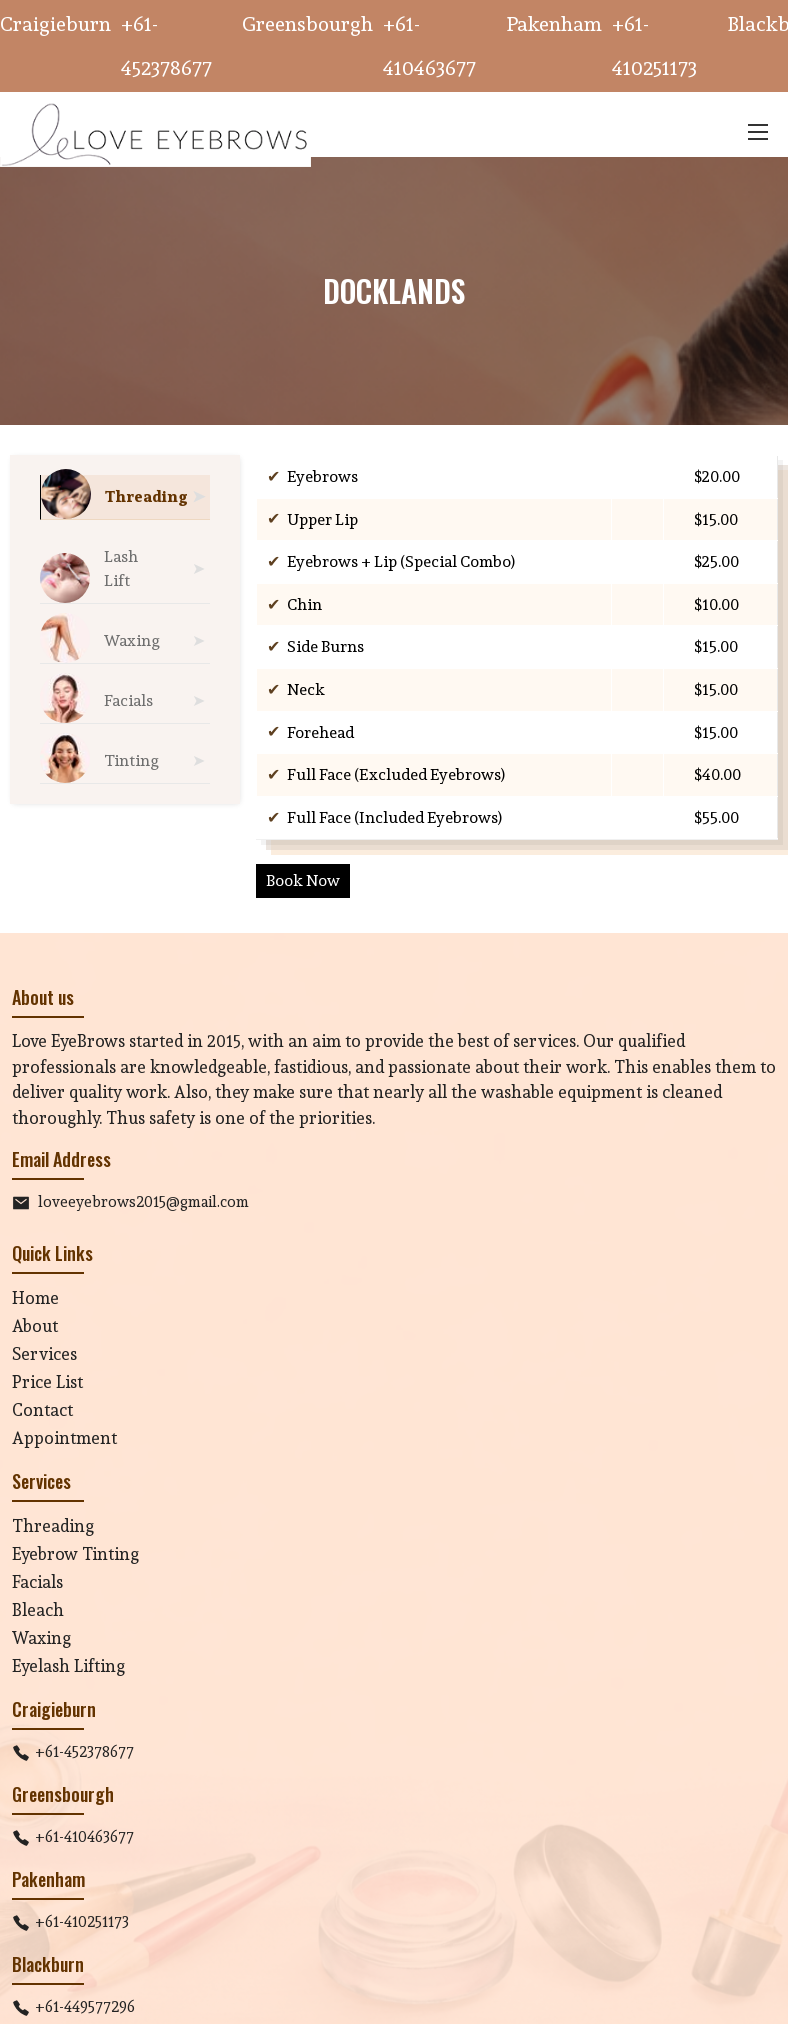 The width and height of the screenshot is (788, 2024). What do you see at coordinates (68, 1665) in the screenshot?
I see `Eyelash Lifting` at bounding box center [68, 1665].